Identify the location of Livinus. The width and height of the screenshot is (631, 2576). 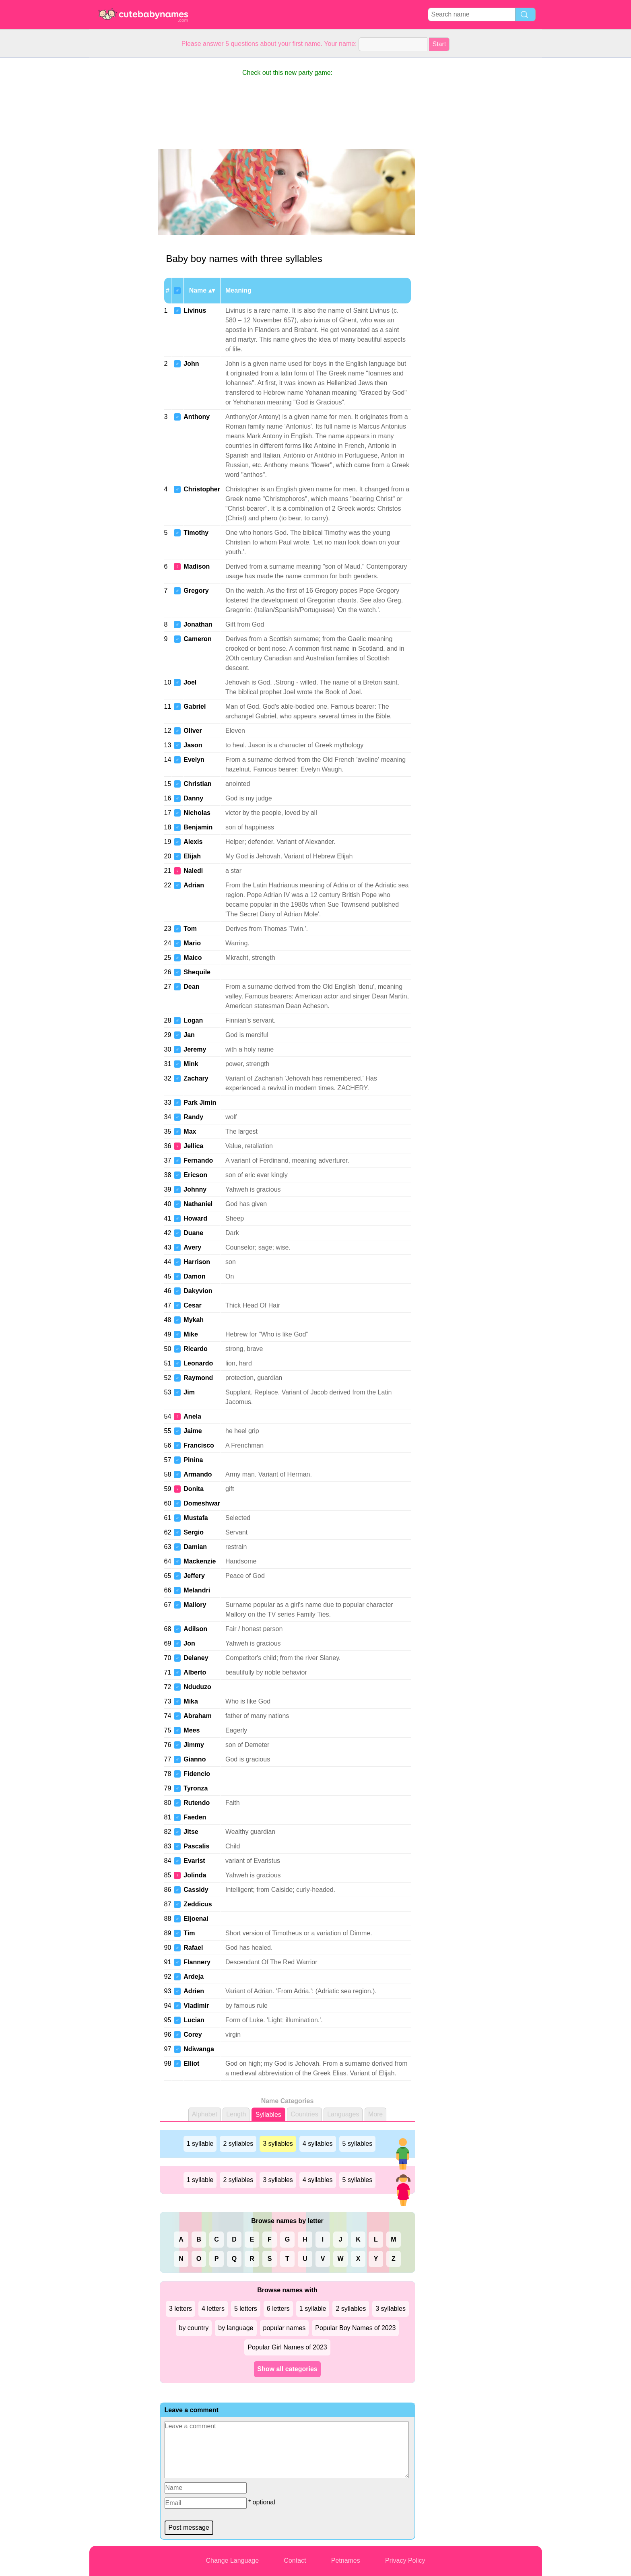
(195, 310).